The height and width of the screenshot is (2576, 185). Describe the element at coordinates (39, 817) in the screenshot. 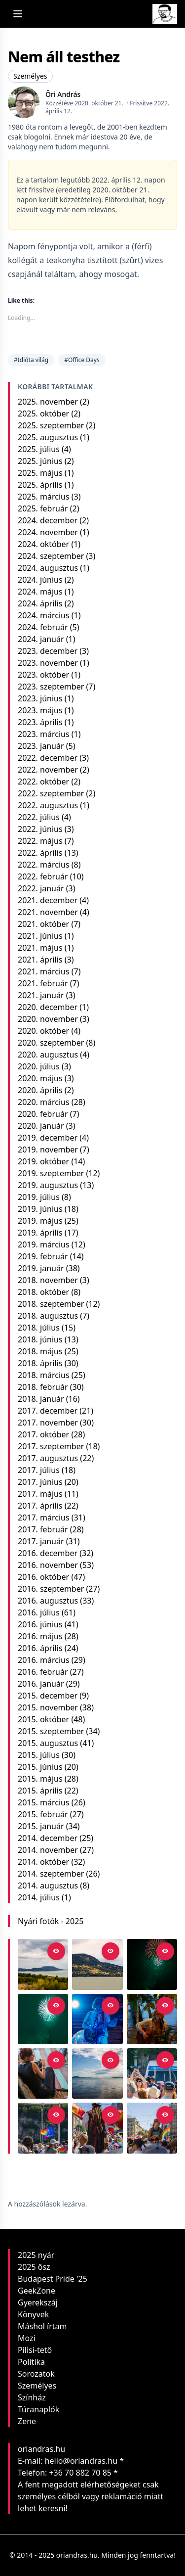

I see `2022. július` at that location.